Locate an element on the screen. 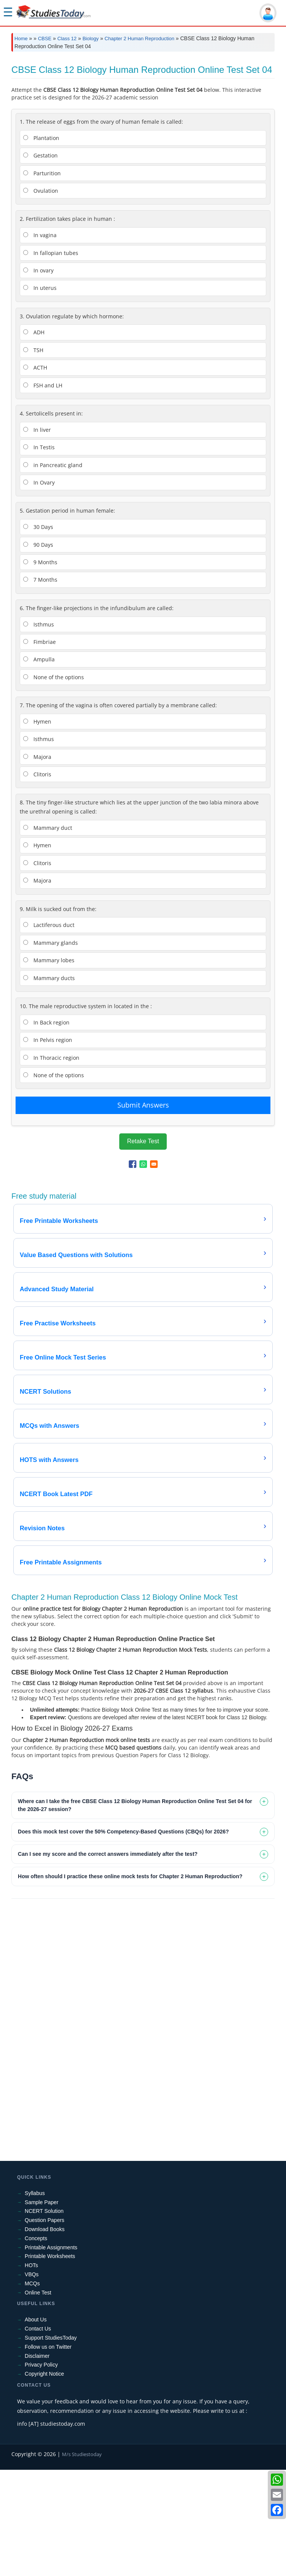 The height and width of the screenshot is (2576, 286). Majora is located at coordinates (37, 863).